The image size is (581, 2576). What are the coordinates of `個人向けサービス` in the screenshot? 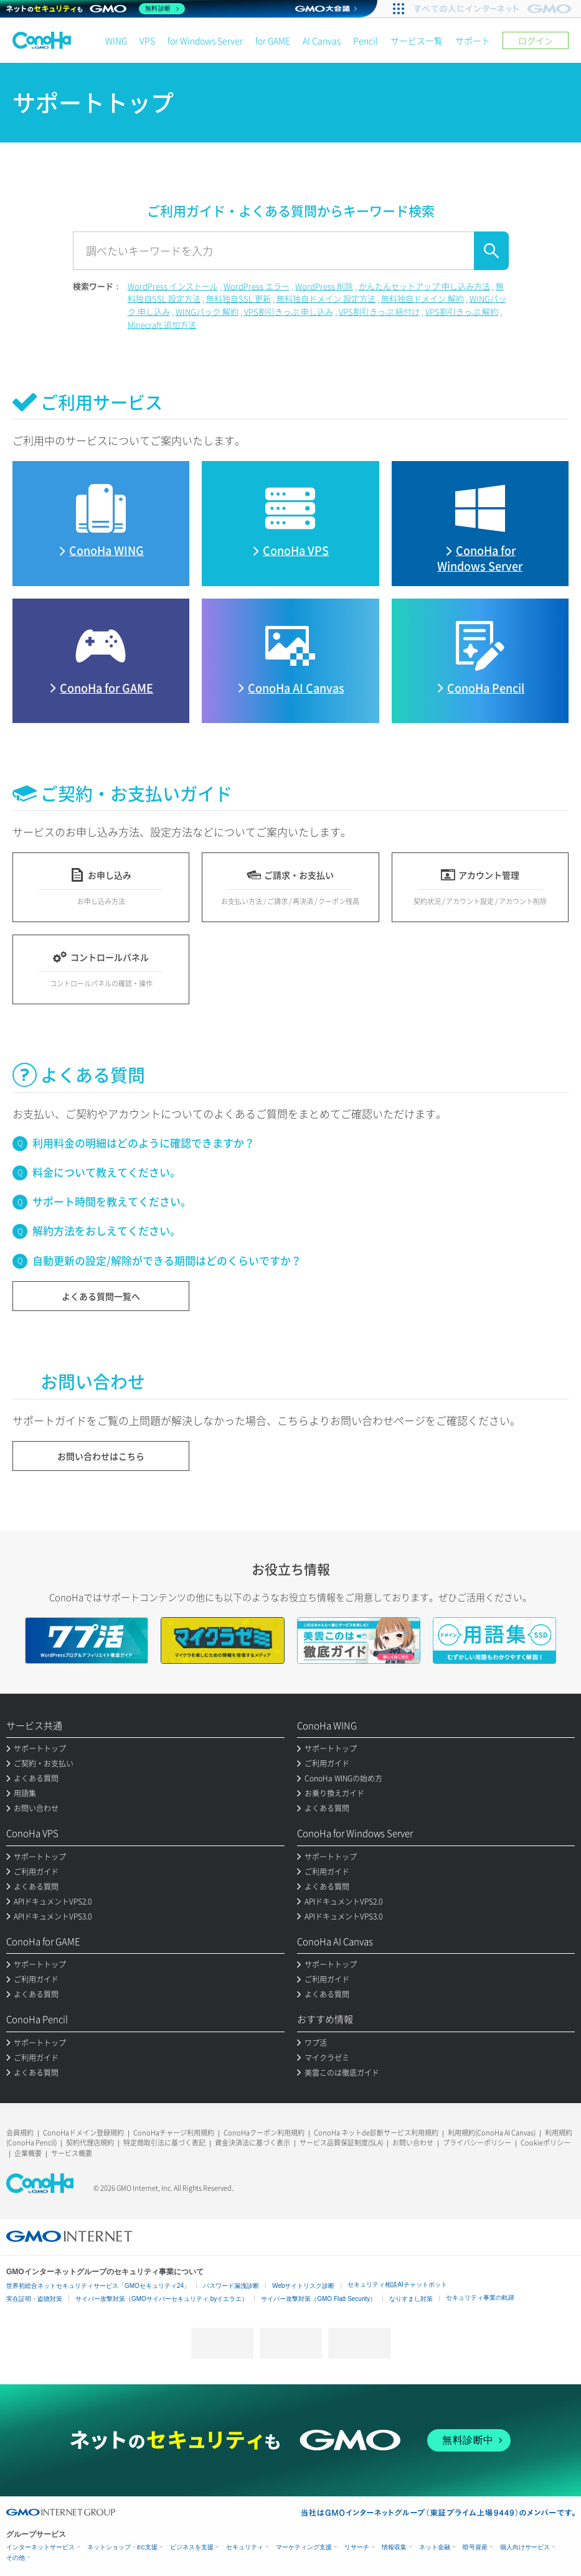 It's located at (525, 2547).